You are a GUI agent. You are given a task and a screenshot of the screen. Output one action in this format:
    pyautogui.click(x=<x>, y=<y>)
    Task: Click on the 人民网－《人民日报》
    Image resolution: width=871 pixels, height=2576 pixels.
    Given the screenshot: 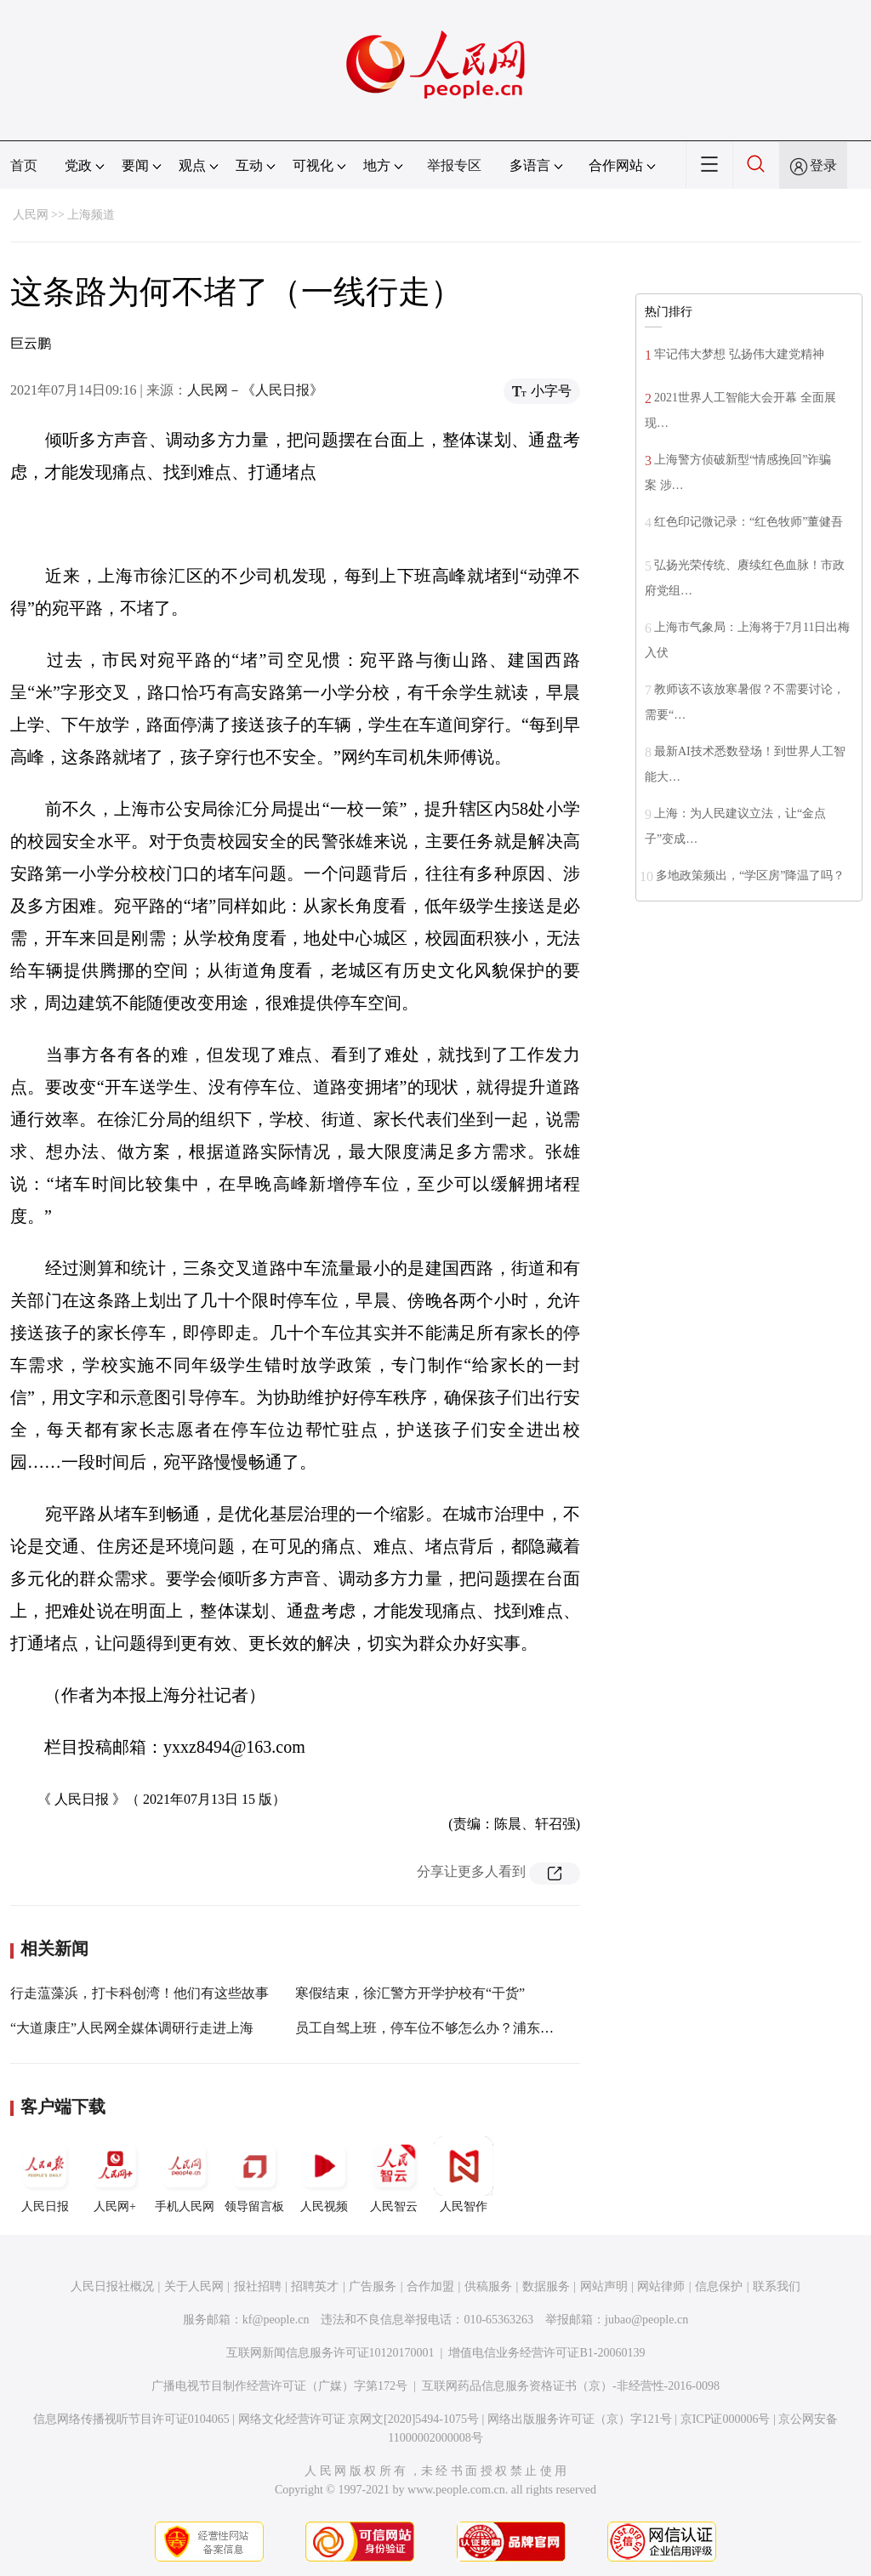 What is the action you would take?
    pyautogui.click(x=255, y=390)
    